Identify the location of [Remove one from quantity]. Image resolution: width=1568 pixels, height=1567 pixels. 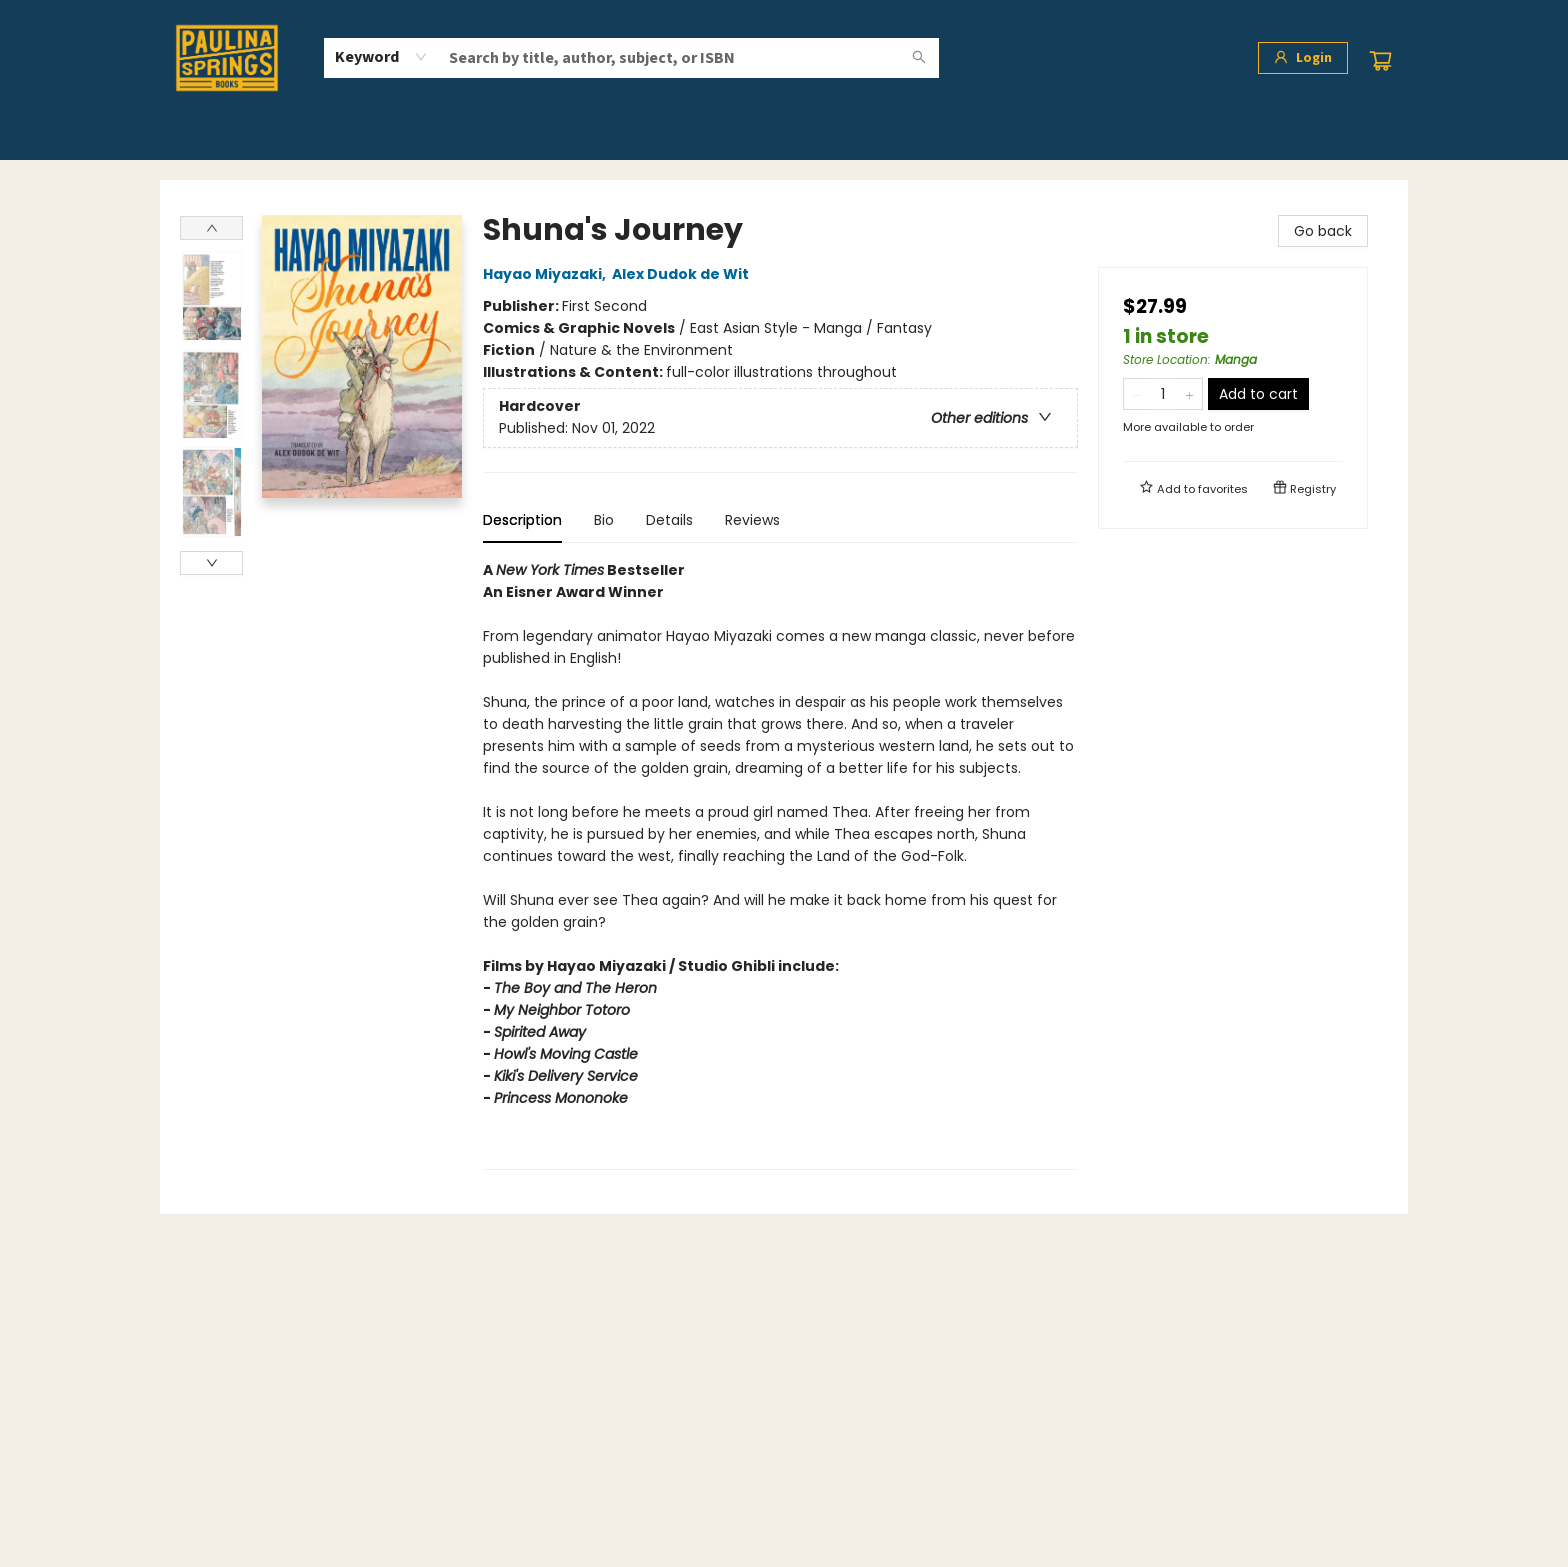
(1136, 394).